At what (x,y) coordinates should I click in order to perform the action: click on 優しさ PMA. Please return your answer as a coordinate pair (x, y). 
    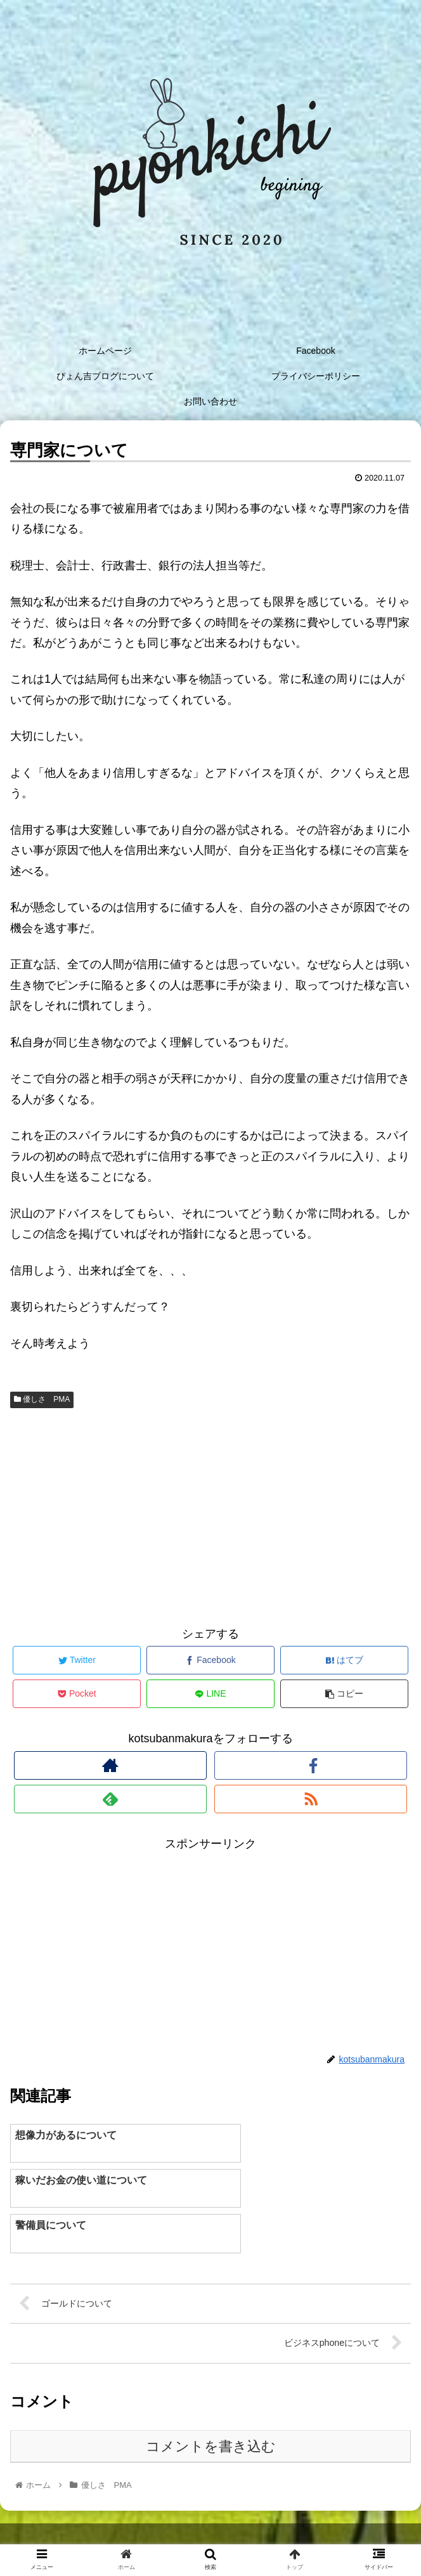
    Looking at the image, I should click on (42, 1399).